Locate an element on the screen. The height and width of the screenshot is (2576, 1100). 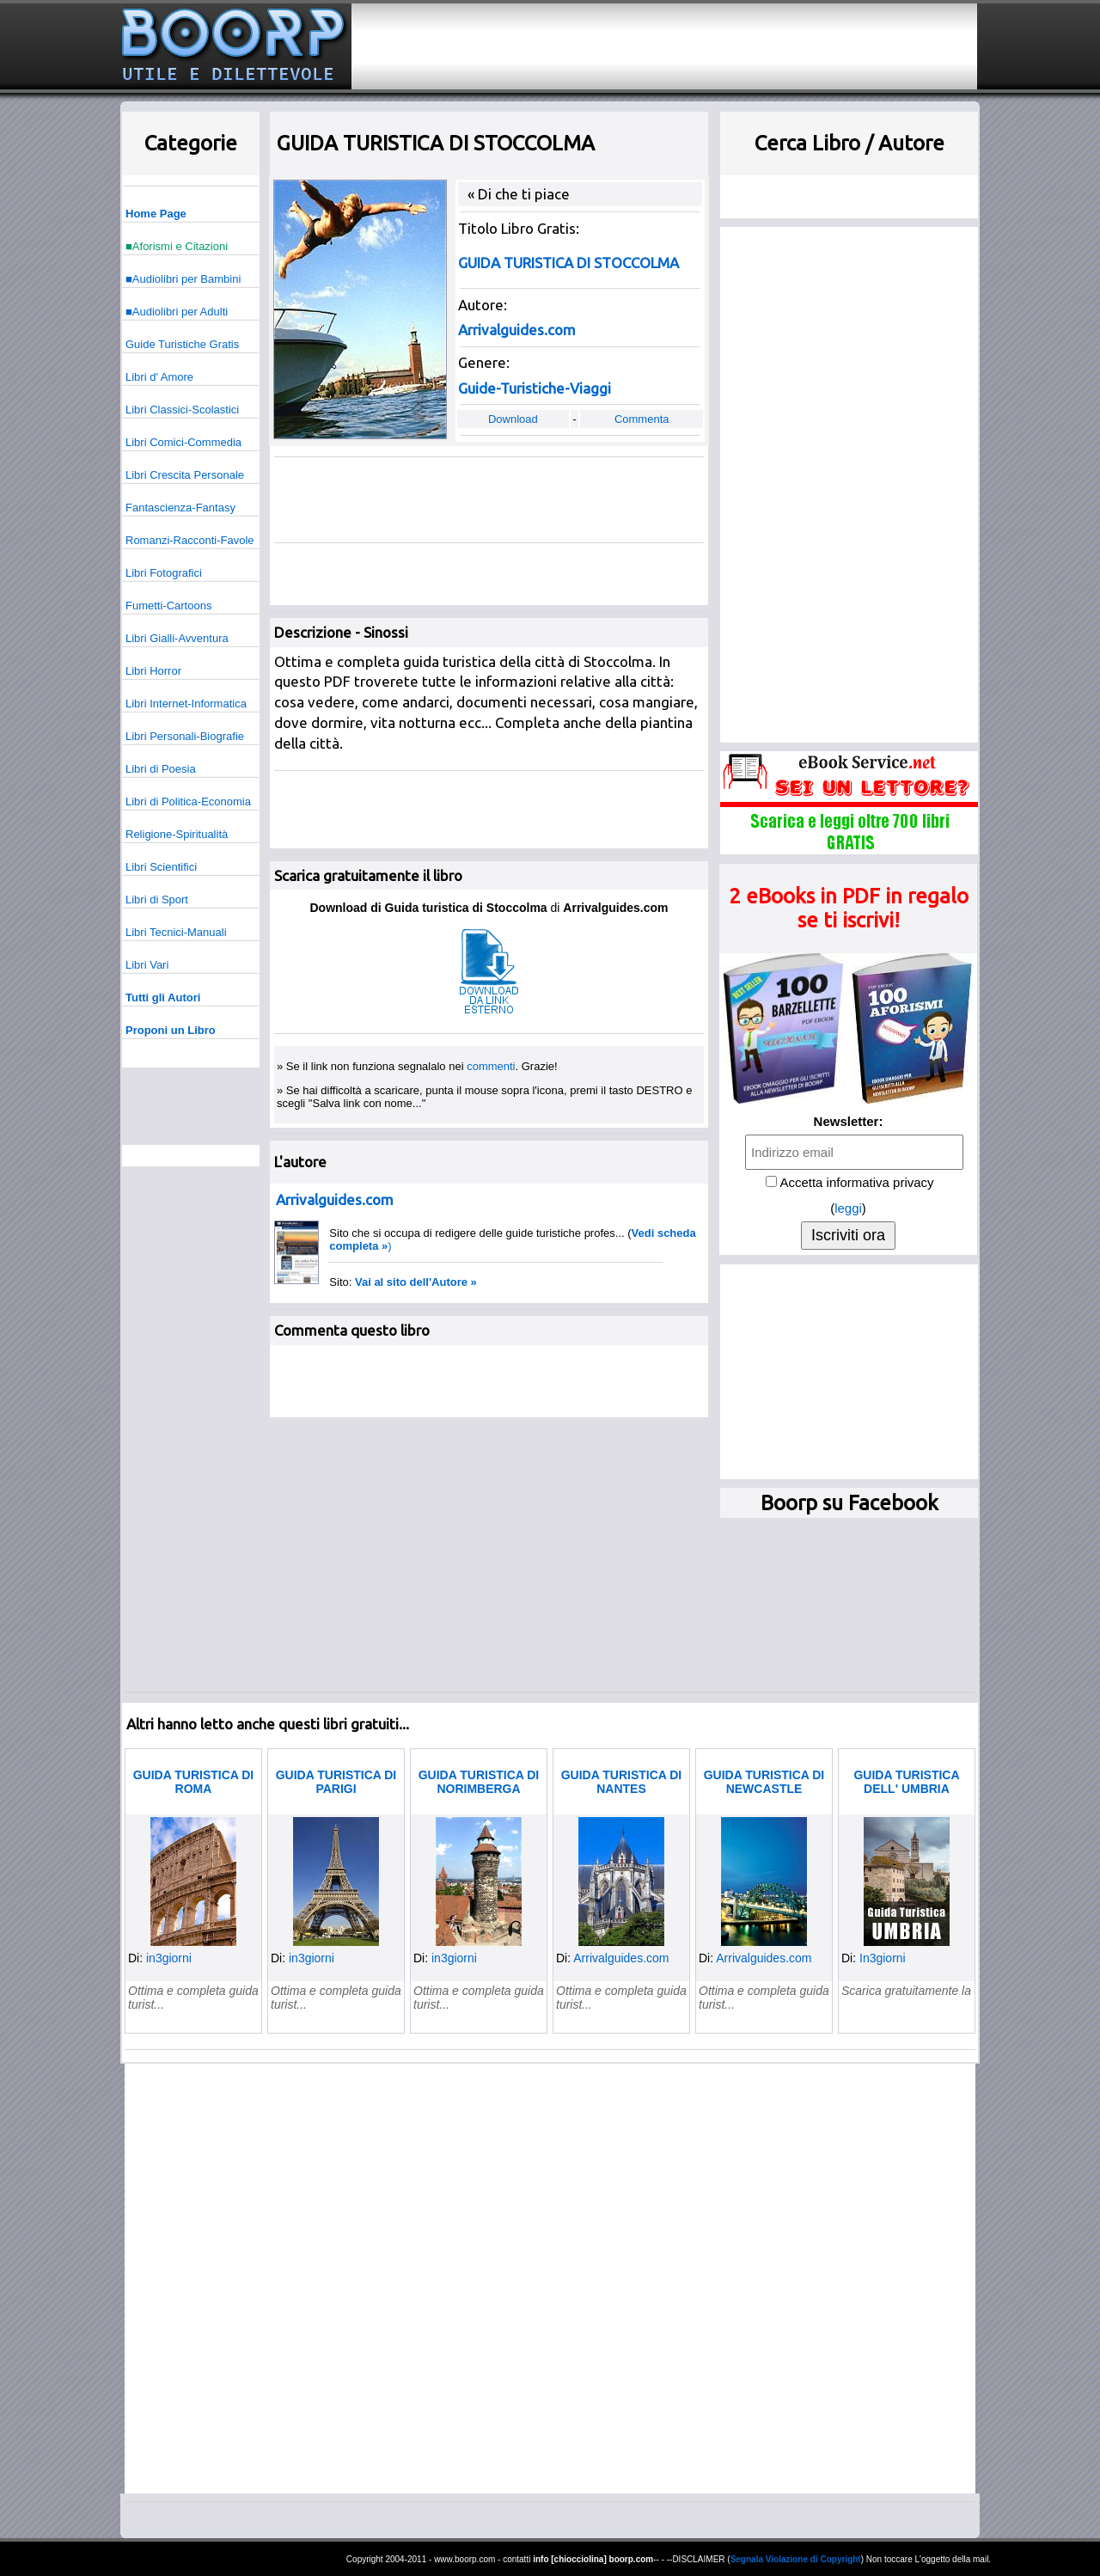
■Audiolibri per Adulti is located at coordinates (176, 311).